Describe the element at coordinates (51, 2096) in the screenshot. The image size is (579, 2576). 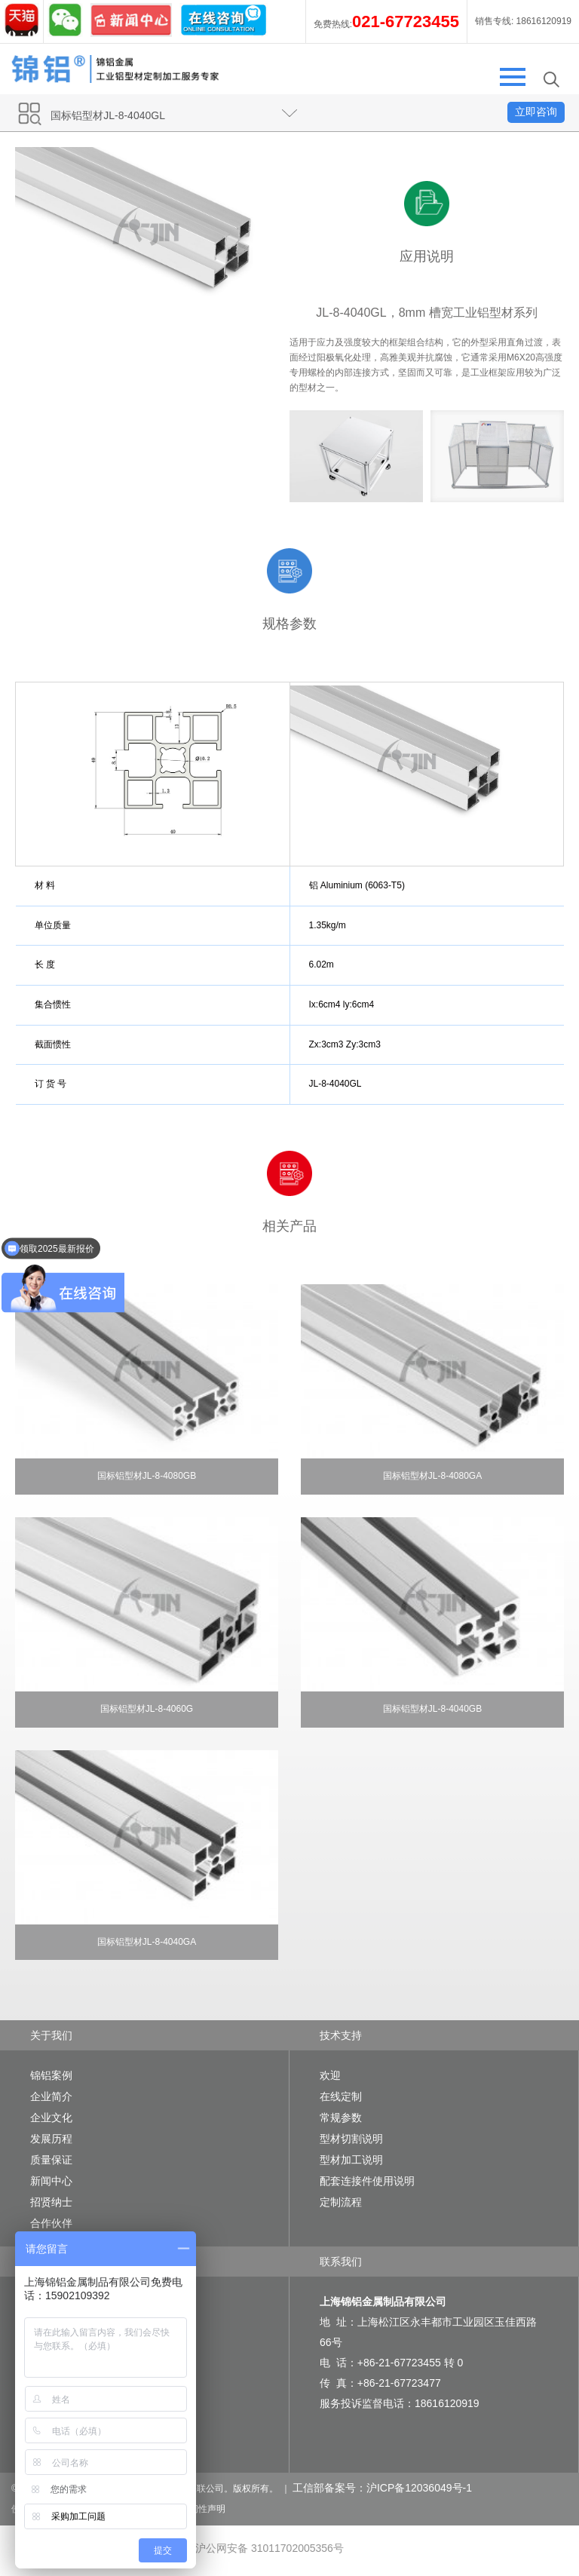
I see `企业简介` at that location.